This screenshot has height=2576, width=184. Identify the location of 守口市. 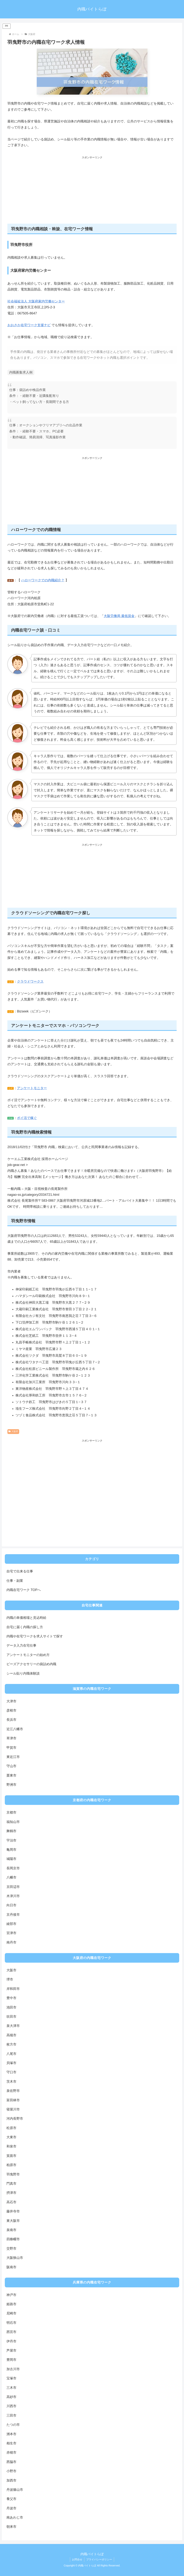
(11, 2072).